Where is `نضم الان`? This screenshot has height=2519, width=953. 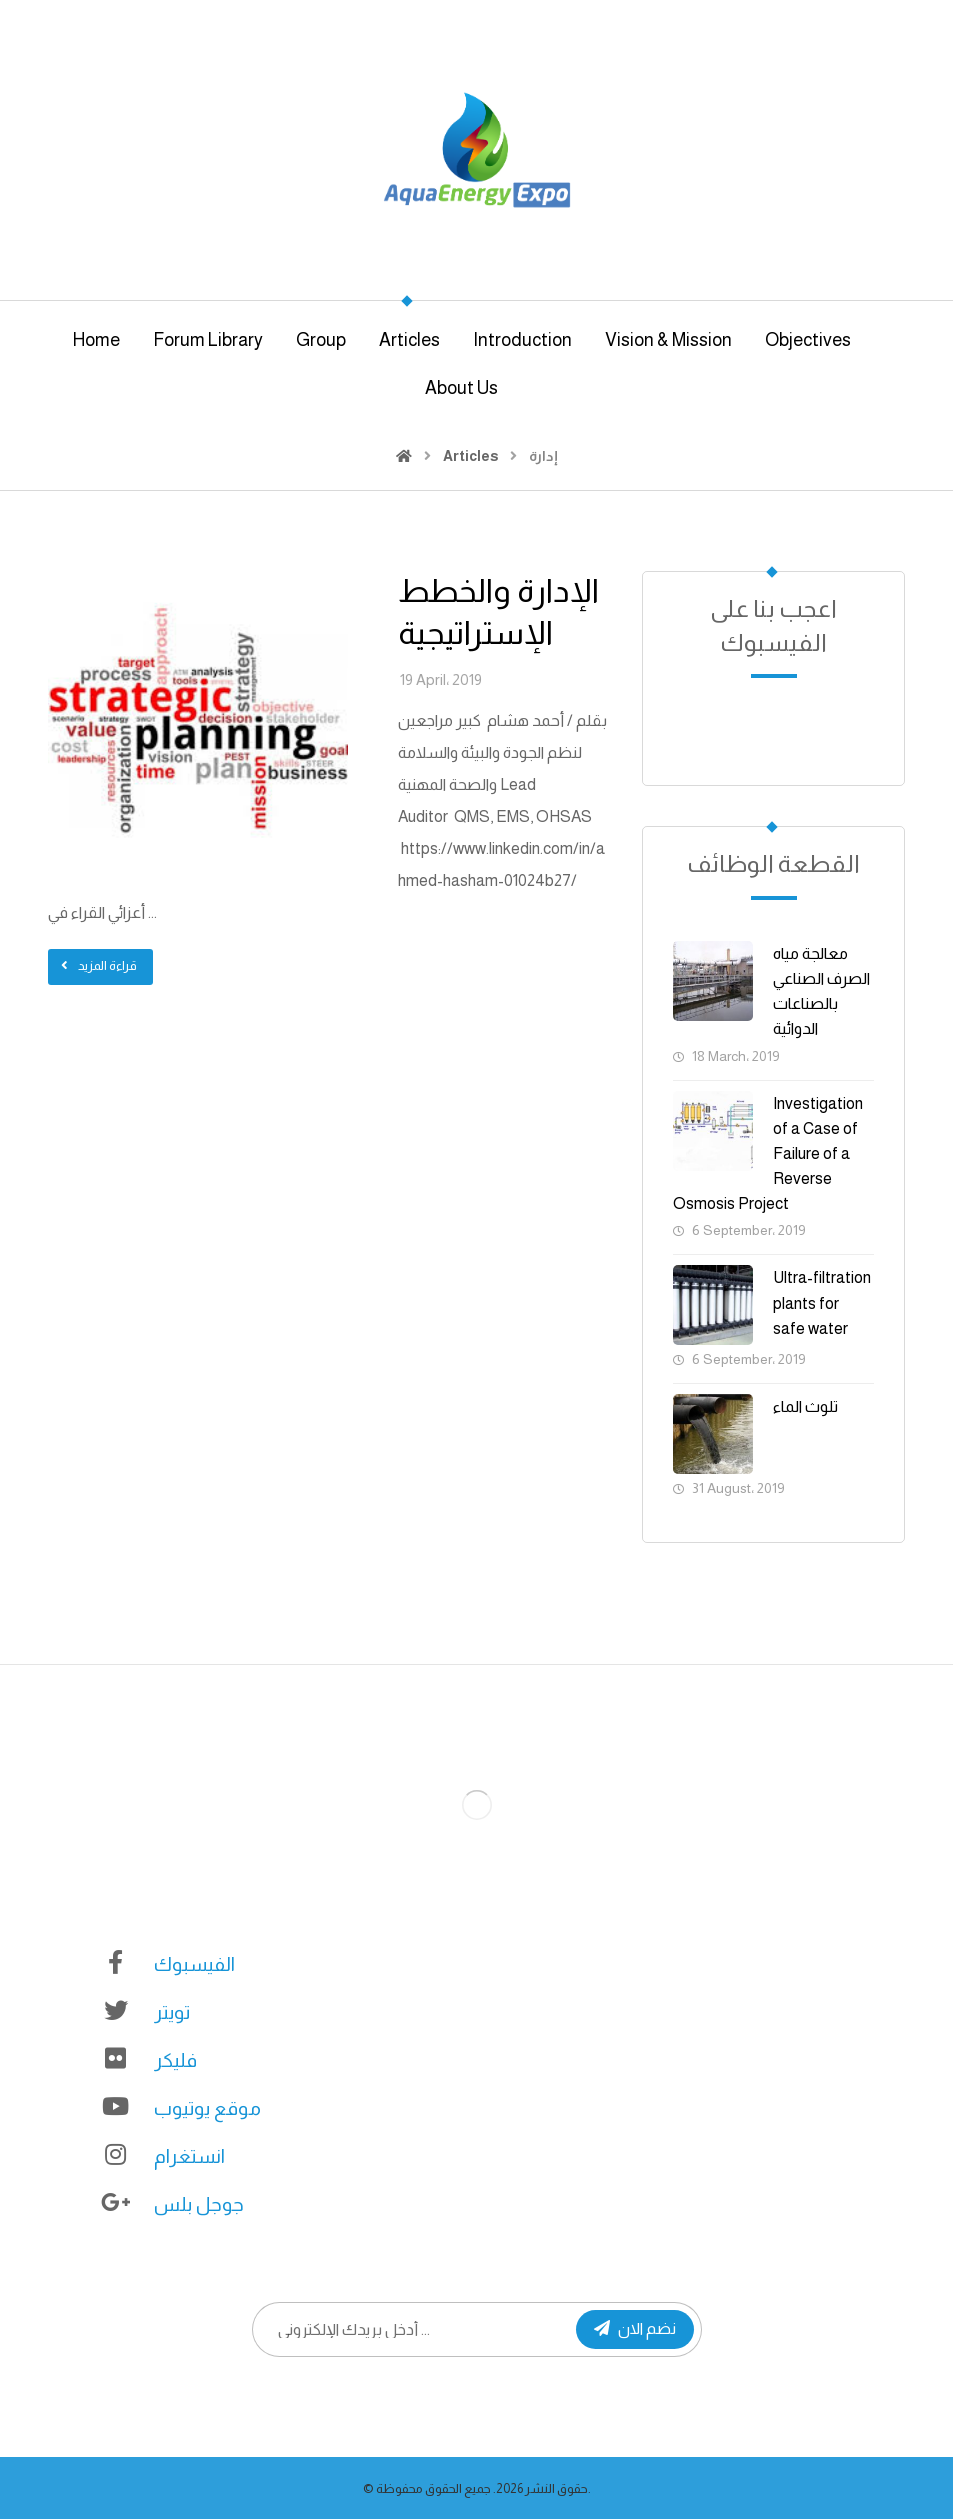
نضم الان is located at coordinates (635, 2328).